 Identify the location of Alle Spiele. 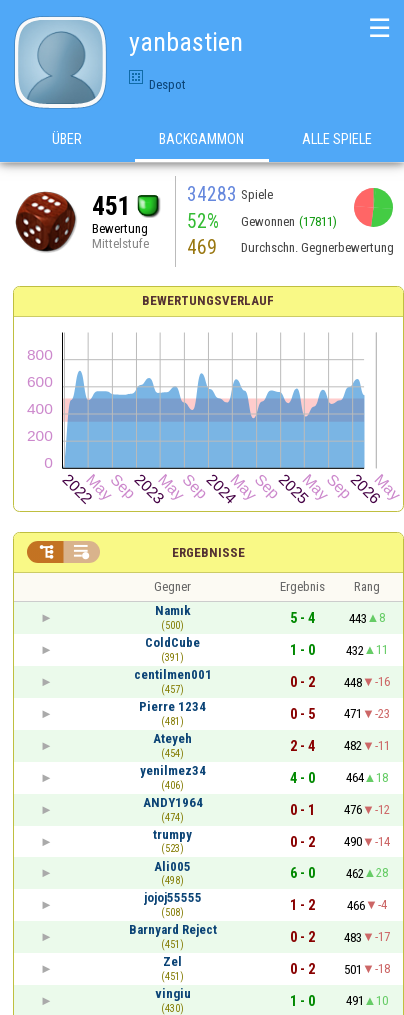
(337, 139).